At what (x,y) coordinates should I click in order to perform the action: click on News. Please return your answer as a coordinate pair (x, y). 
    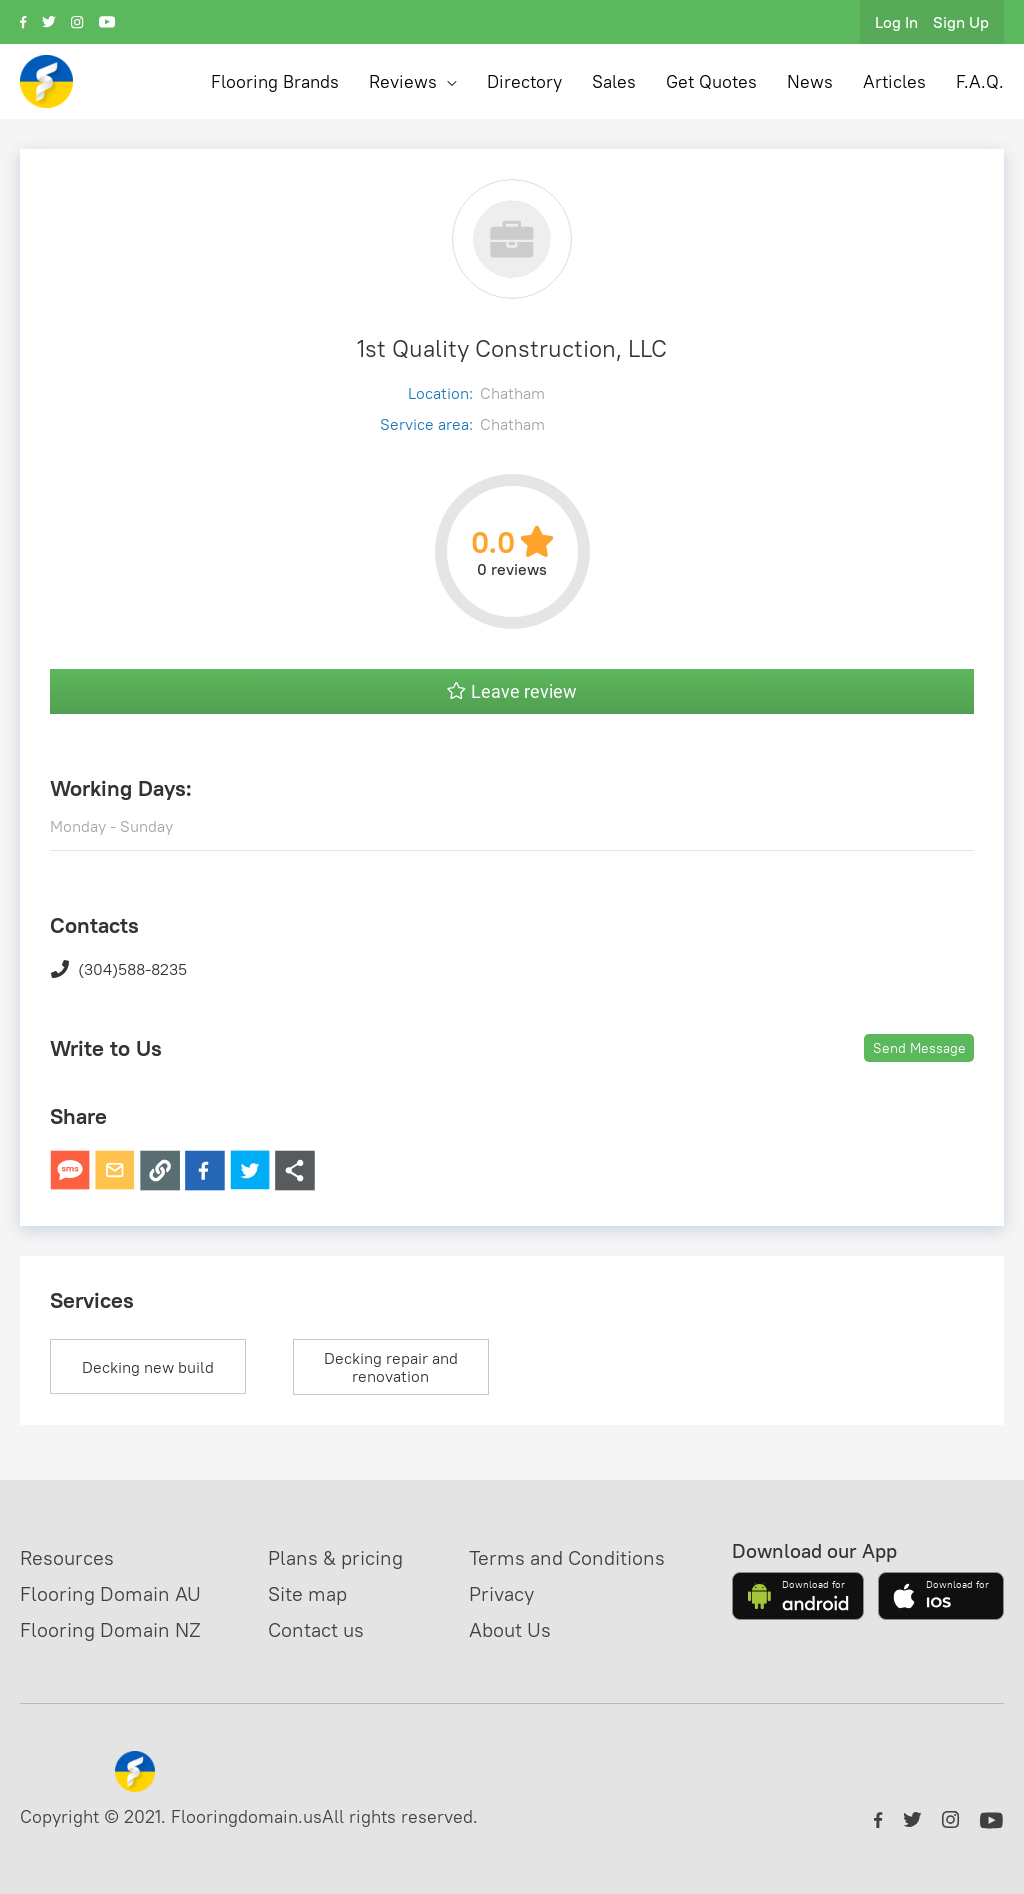
    Looking at the image, I should click on (810, 81).